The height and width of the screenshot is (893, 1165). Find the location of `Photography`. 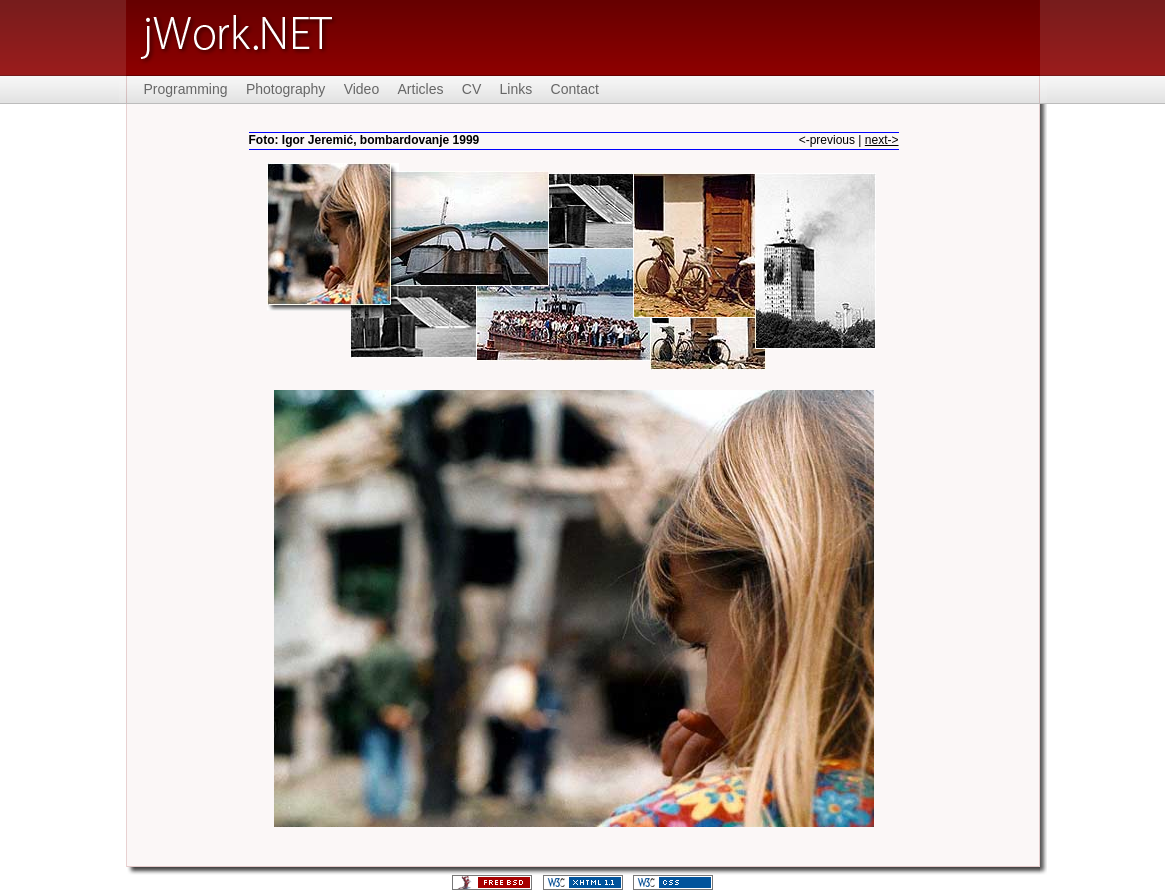

Photography is located at coordinates (285, 89).